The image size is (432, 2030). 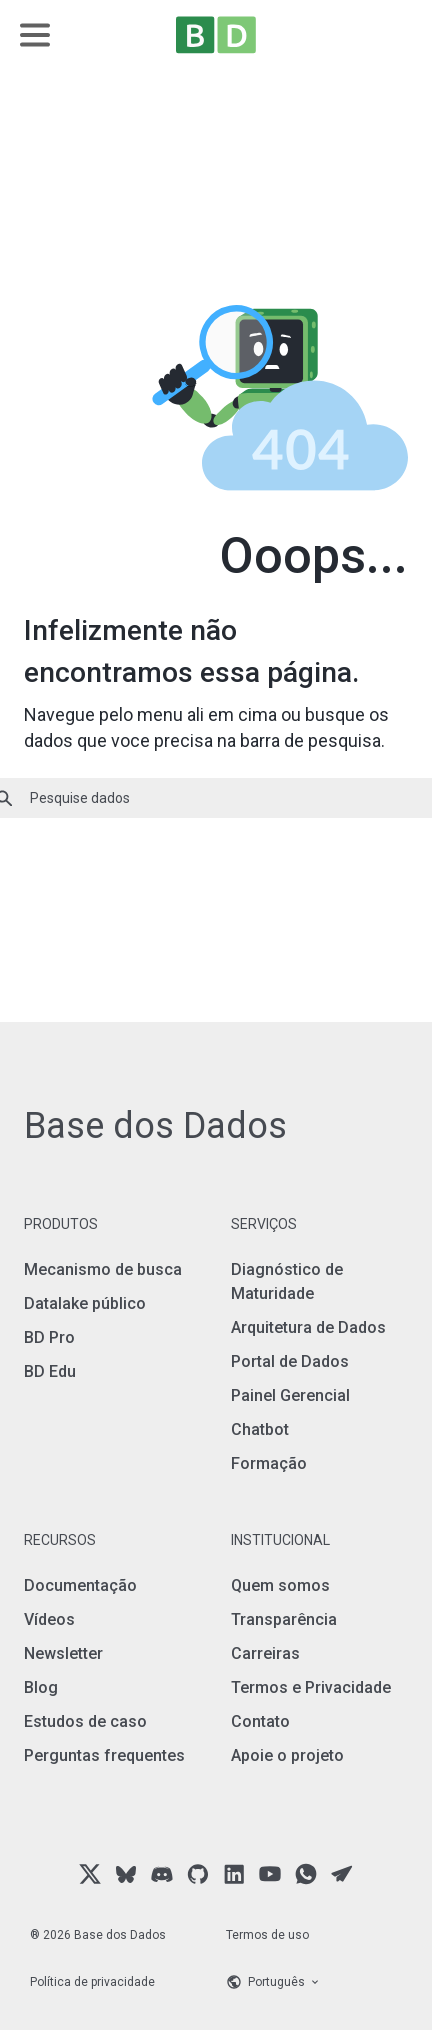 What do you see at coordinates (103, 1269) in the screenshot?
I see `Mecanismo de busca` at bounding box center [103, 1269].